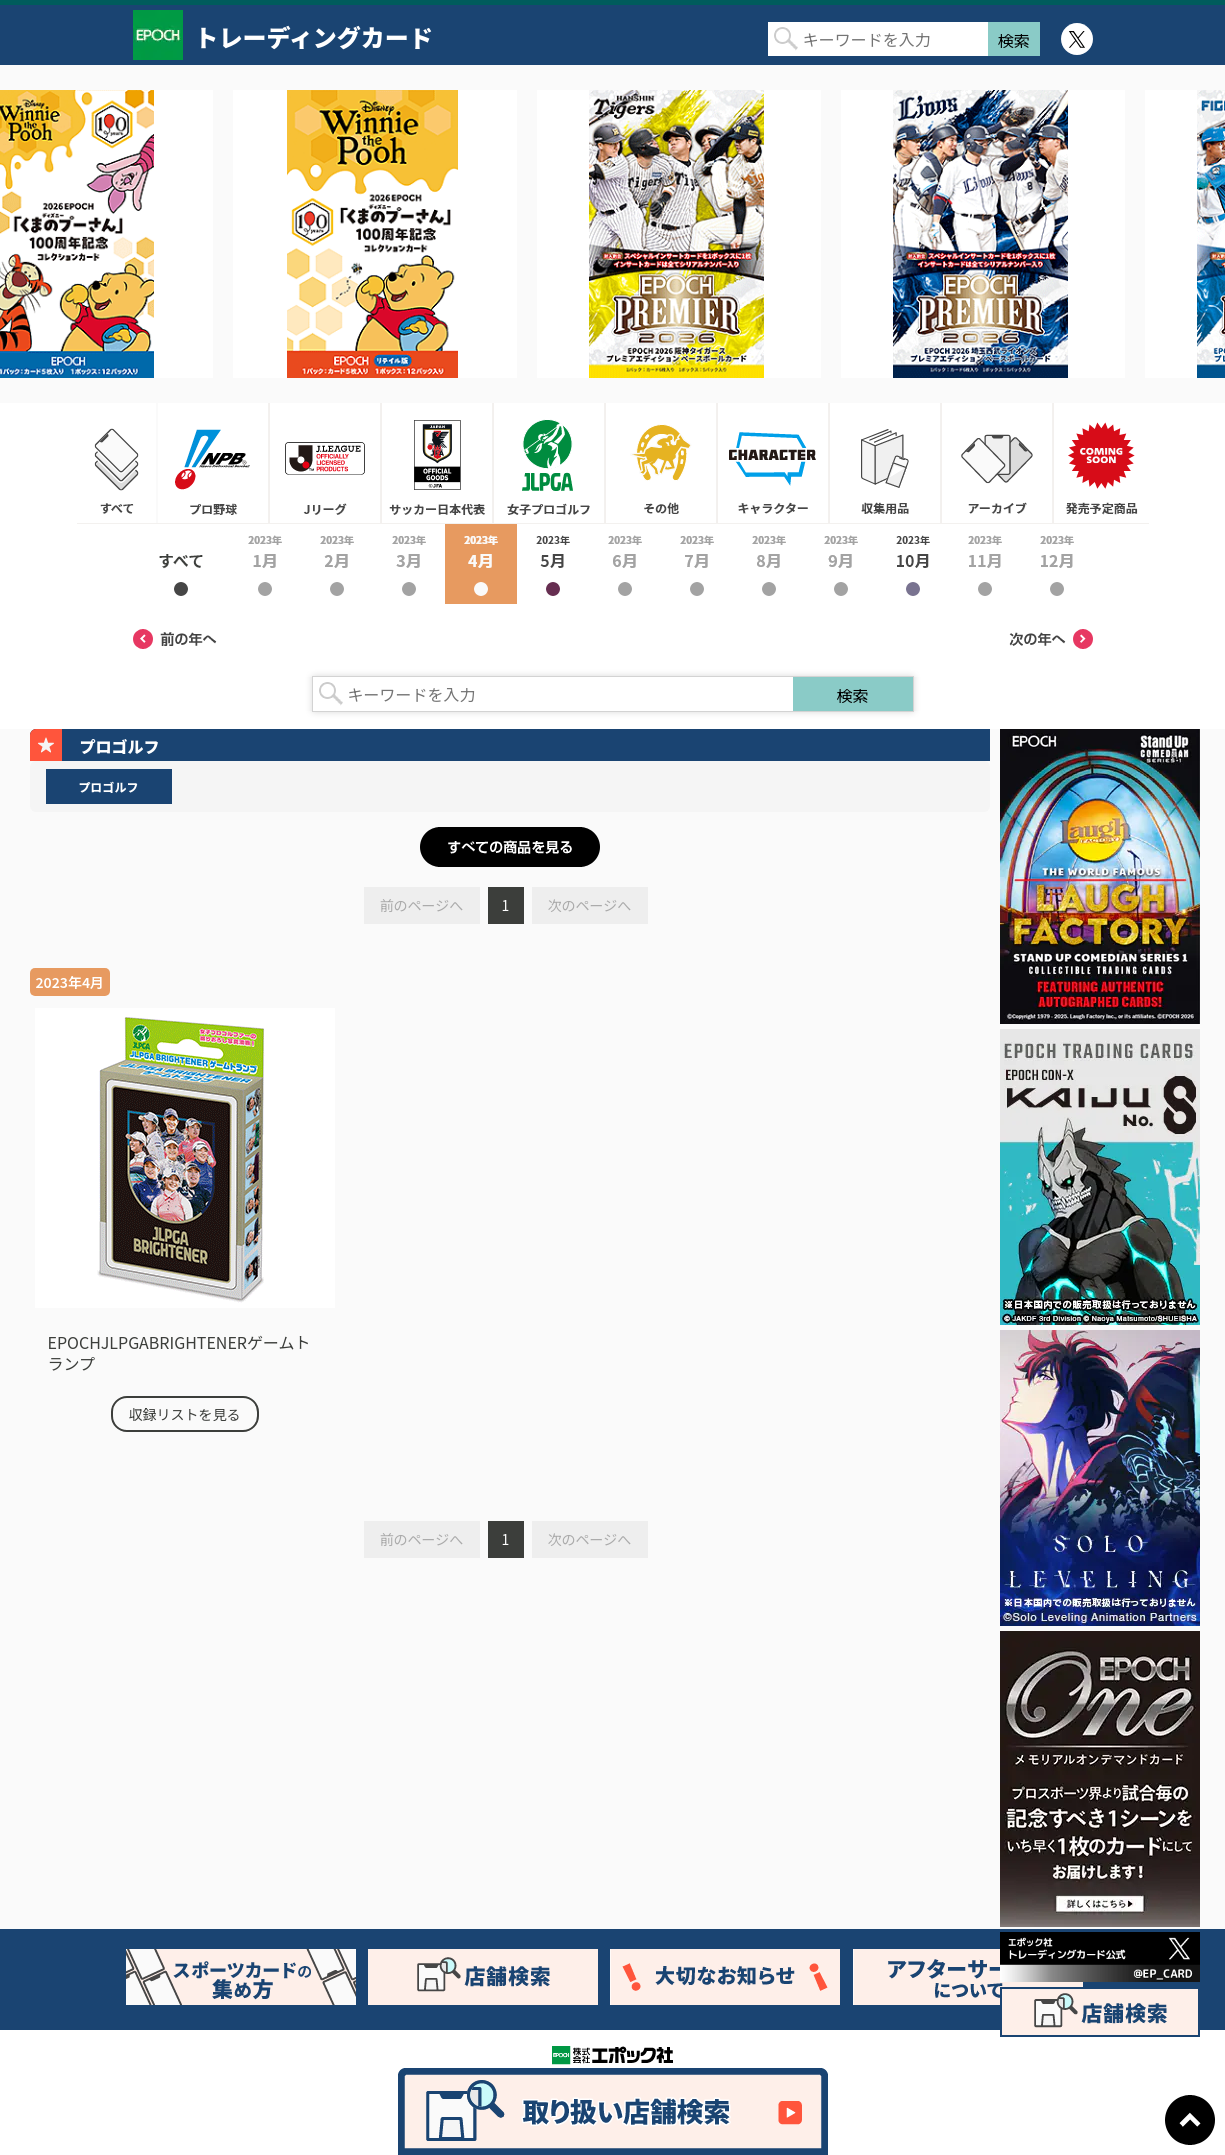 The image size is (1225, 2155). Describe the element at coordinates (325, 463) in the screenshot. I see `Jリーグ` at that location.